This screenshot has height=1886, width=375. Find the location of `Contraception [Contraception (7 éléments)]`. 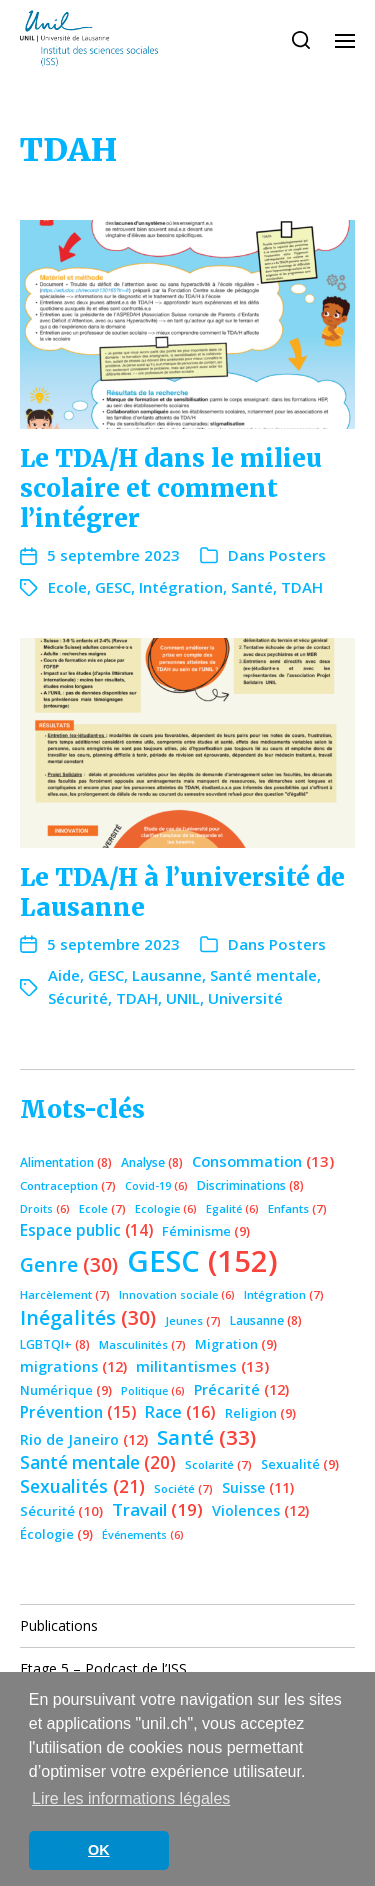

Contraception [Contraception (7 éléments)] is located at coordinates (68, 1185).